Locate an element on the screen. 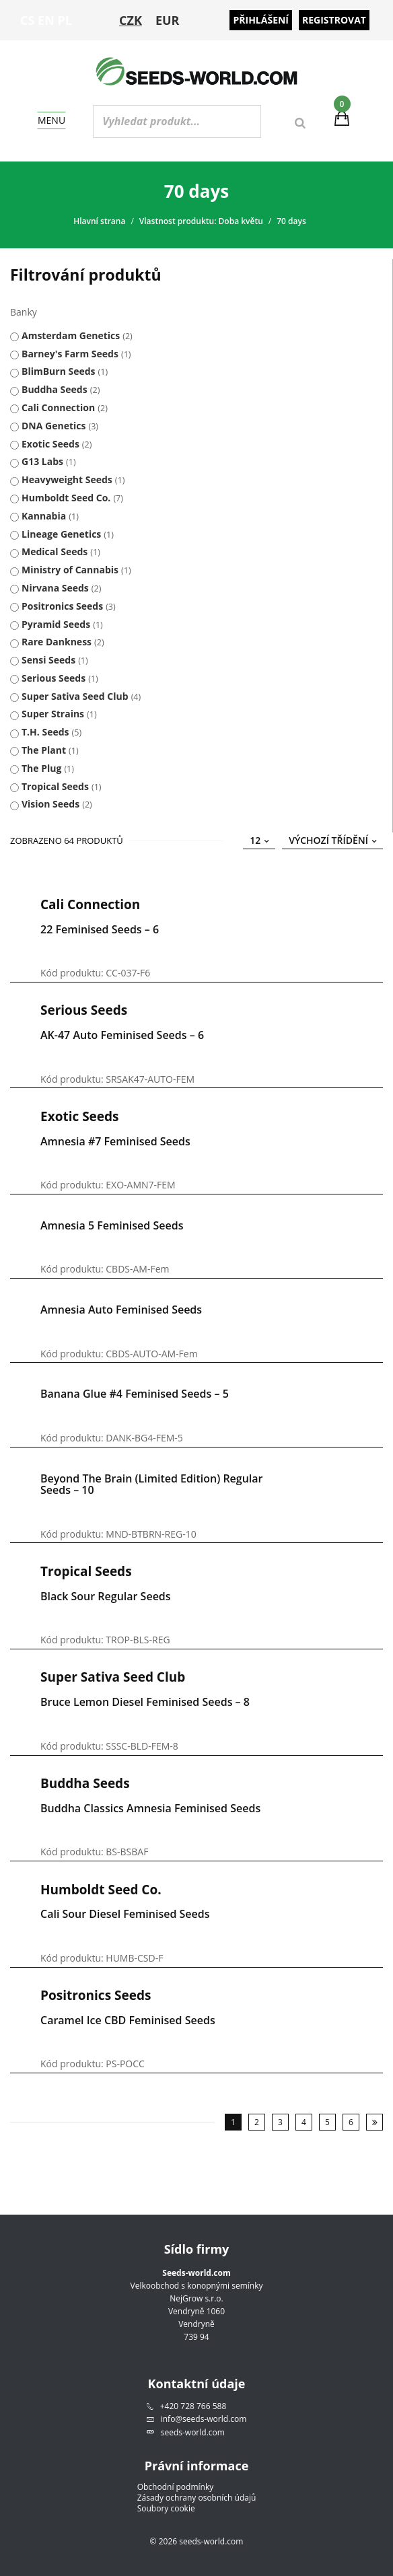 Image resolution: width=393 pixels, height=2576 pixels. T.H. Seeds is located at coordinates (45, 731).